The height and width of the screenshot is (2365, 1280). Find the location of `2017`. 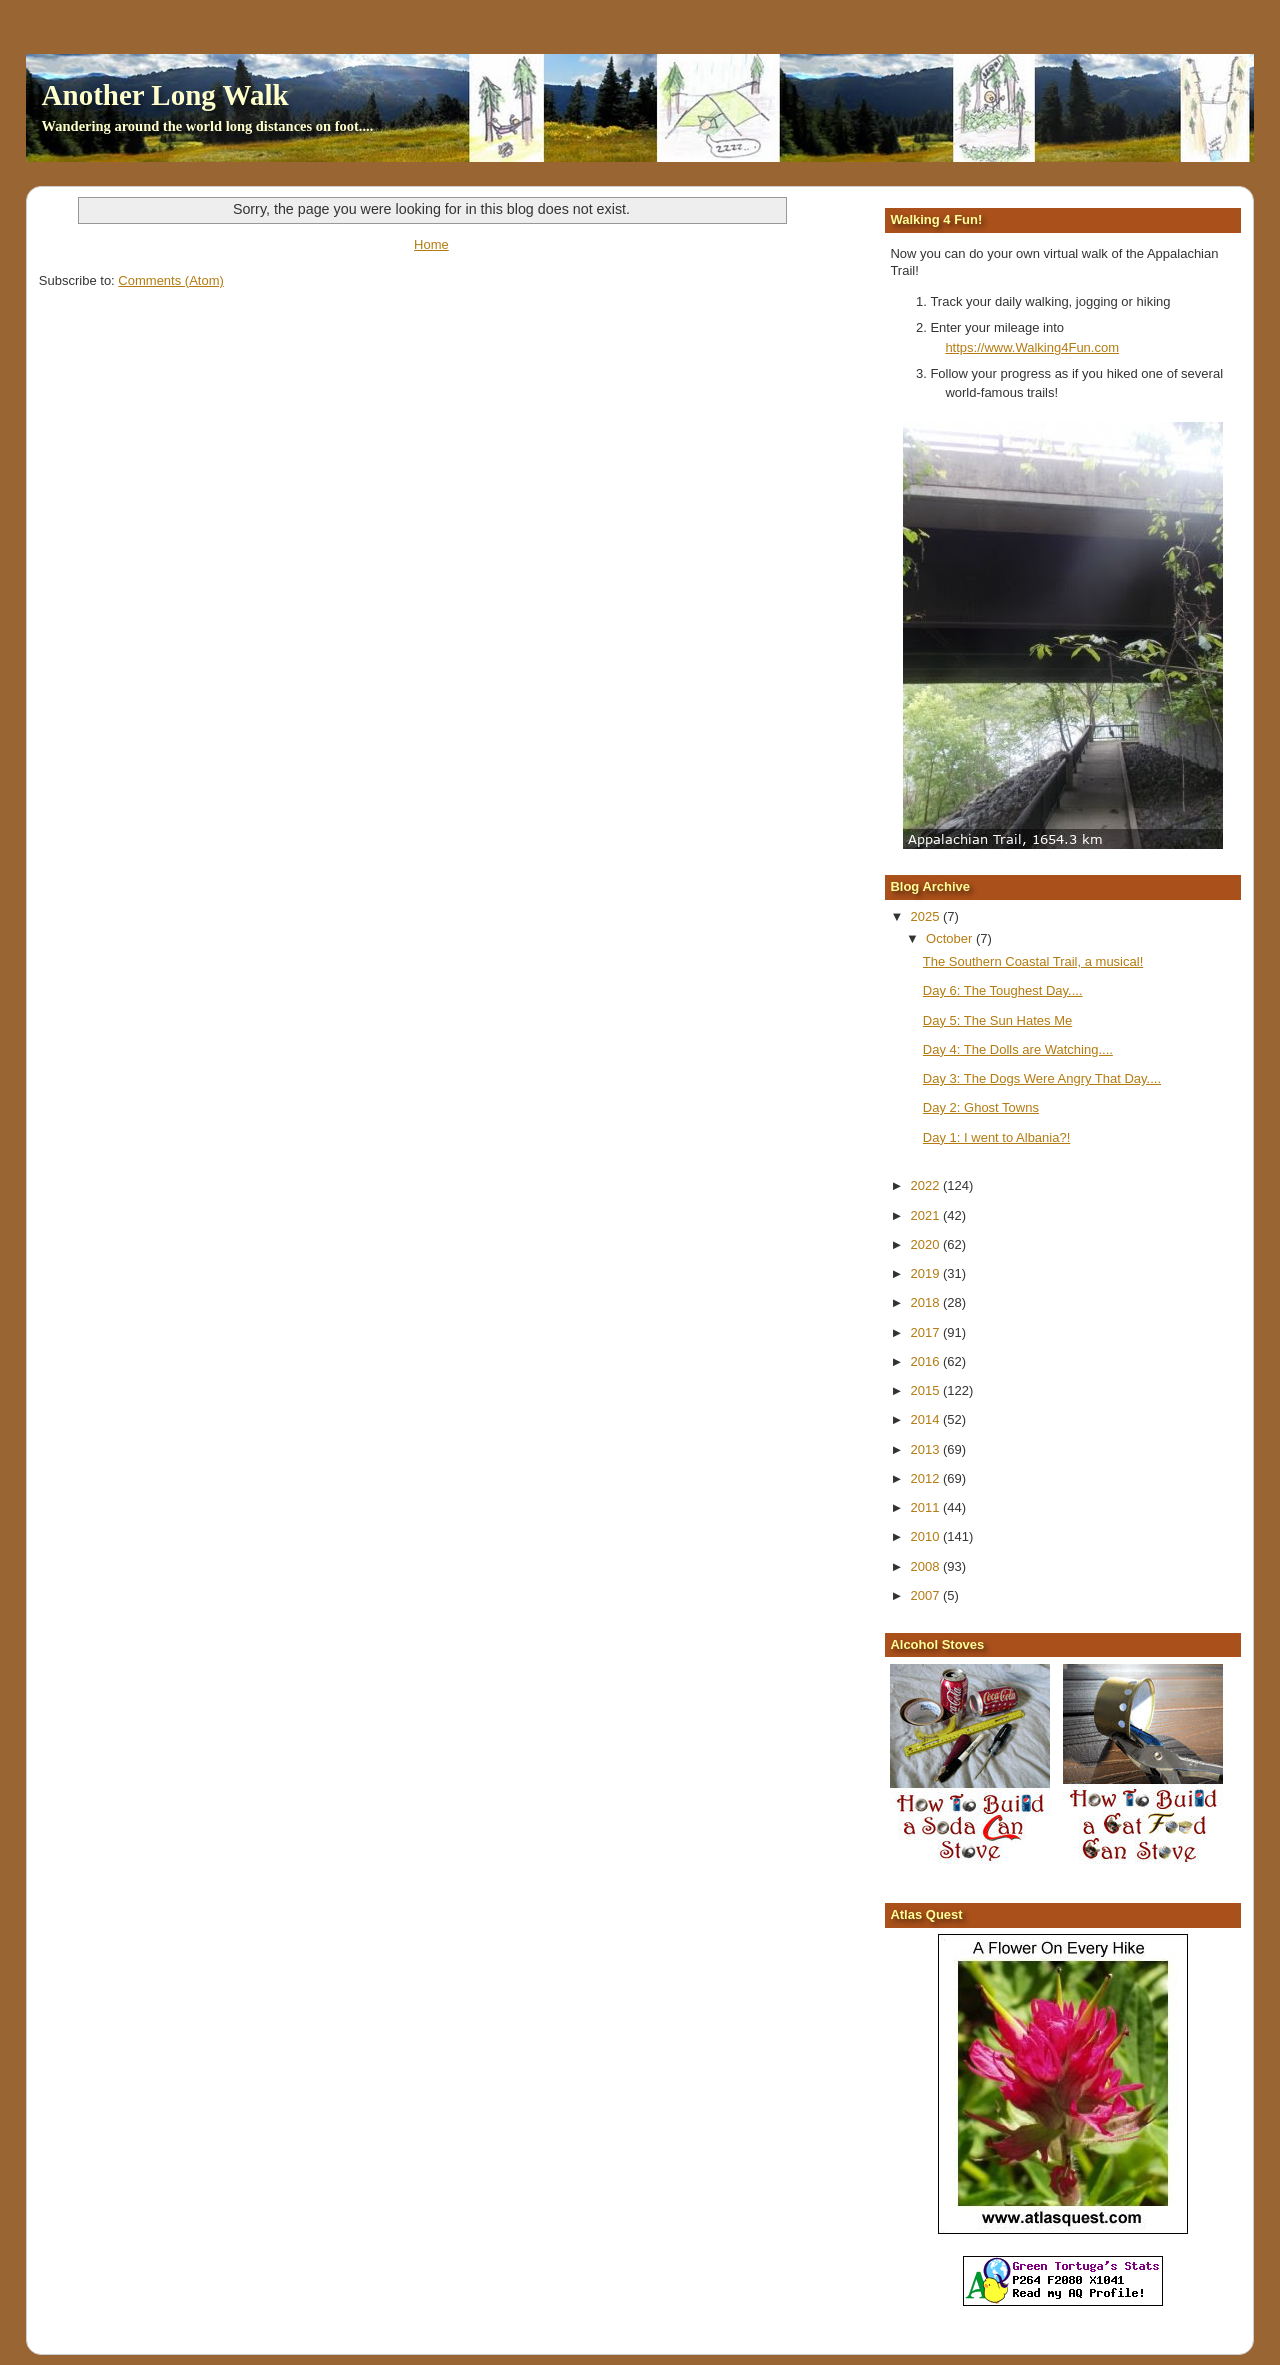

2017 is located at coordinates (926, 1332).